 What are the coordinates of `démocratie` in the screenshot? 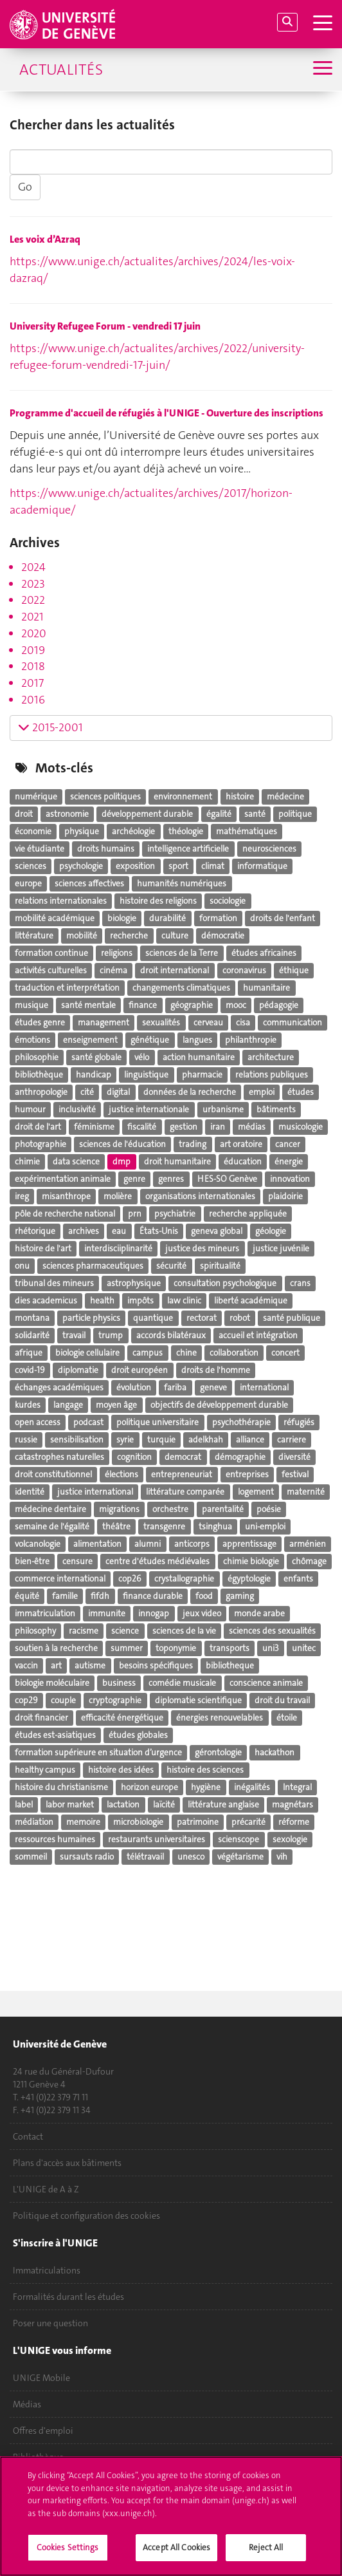 It's located at (222, 935).